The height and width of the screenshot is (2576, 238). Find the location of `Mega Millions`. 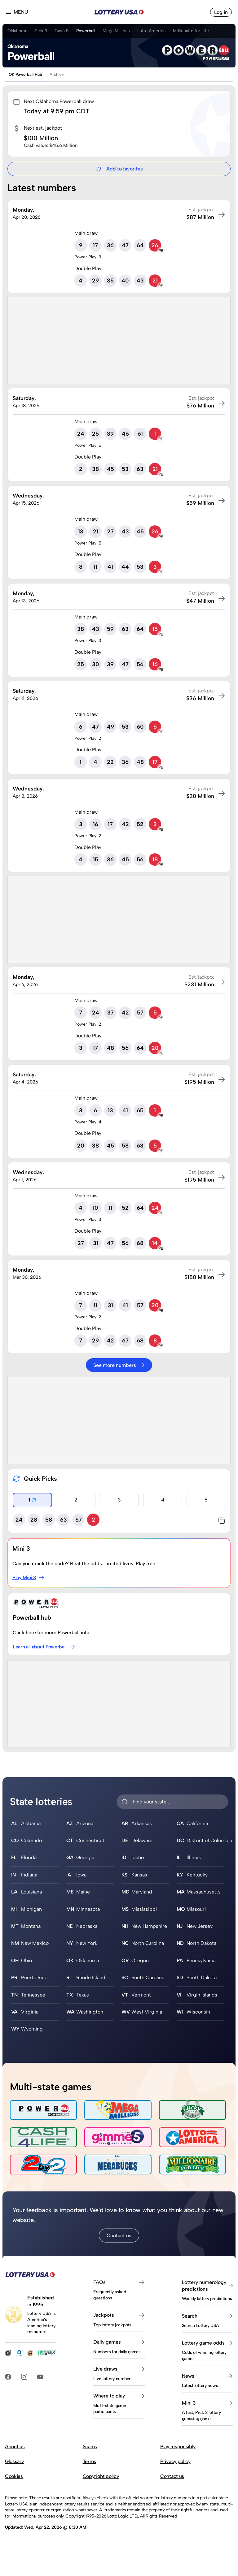

Mega Millions is located at coordinates (116, 30).